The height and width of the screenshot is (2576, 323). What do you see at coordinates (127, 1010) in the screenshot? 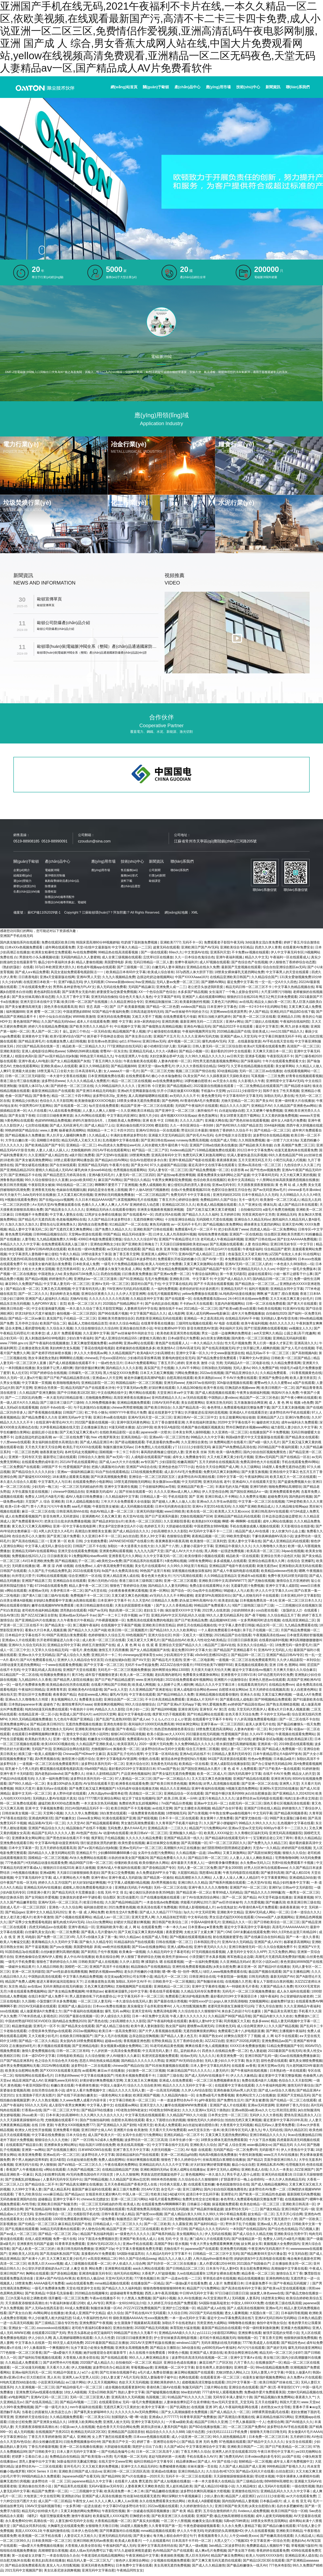
I see `国产 日产 欧美最新视频` at bounding box center [127, 1010].